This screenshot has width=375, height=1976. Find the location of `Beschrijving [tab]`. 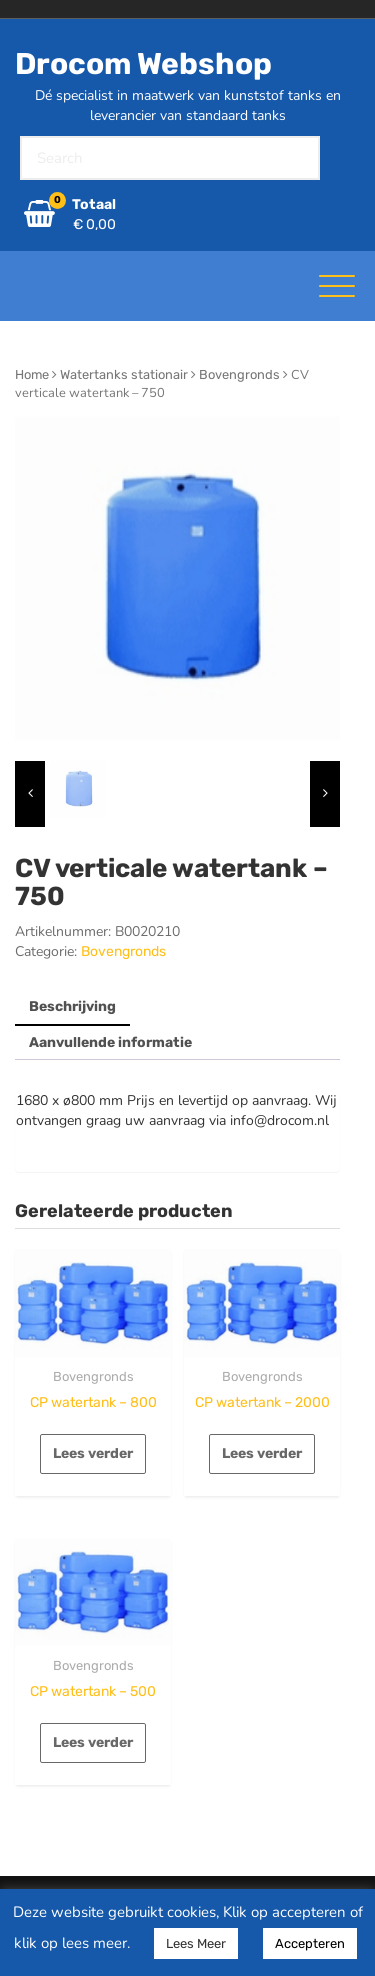

Beschrijving [tab] is located at coordinates (72, 1006).